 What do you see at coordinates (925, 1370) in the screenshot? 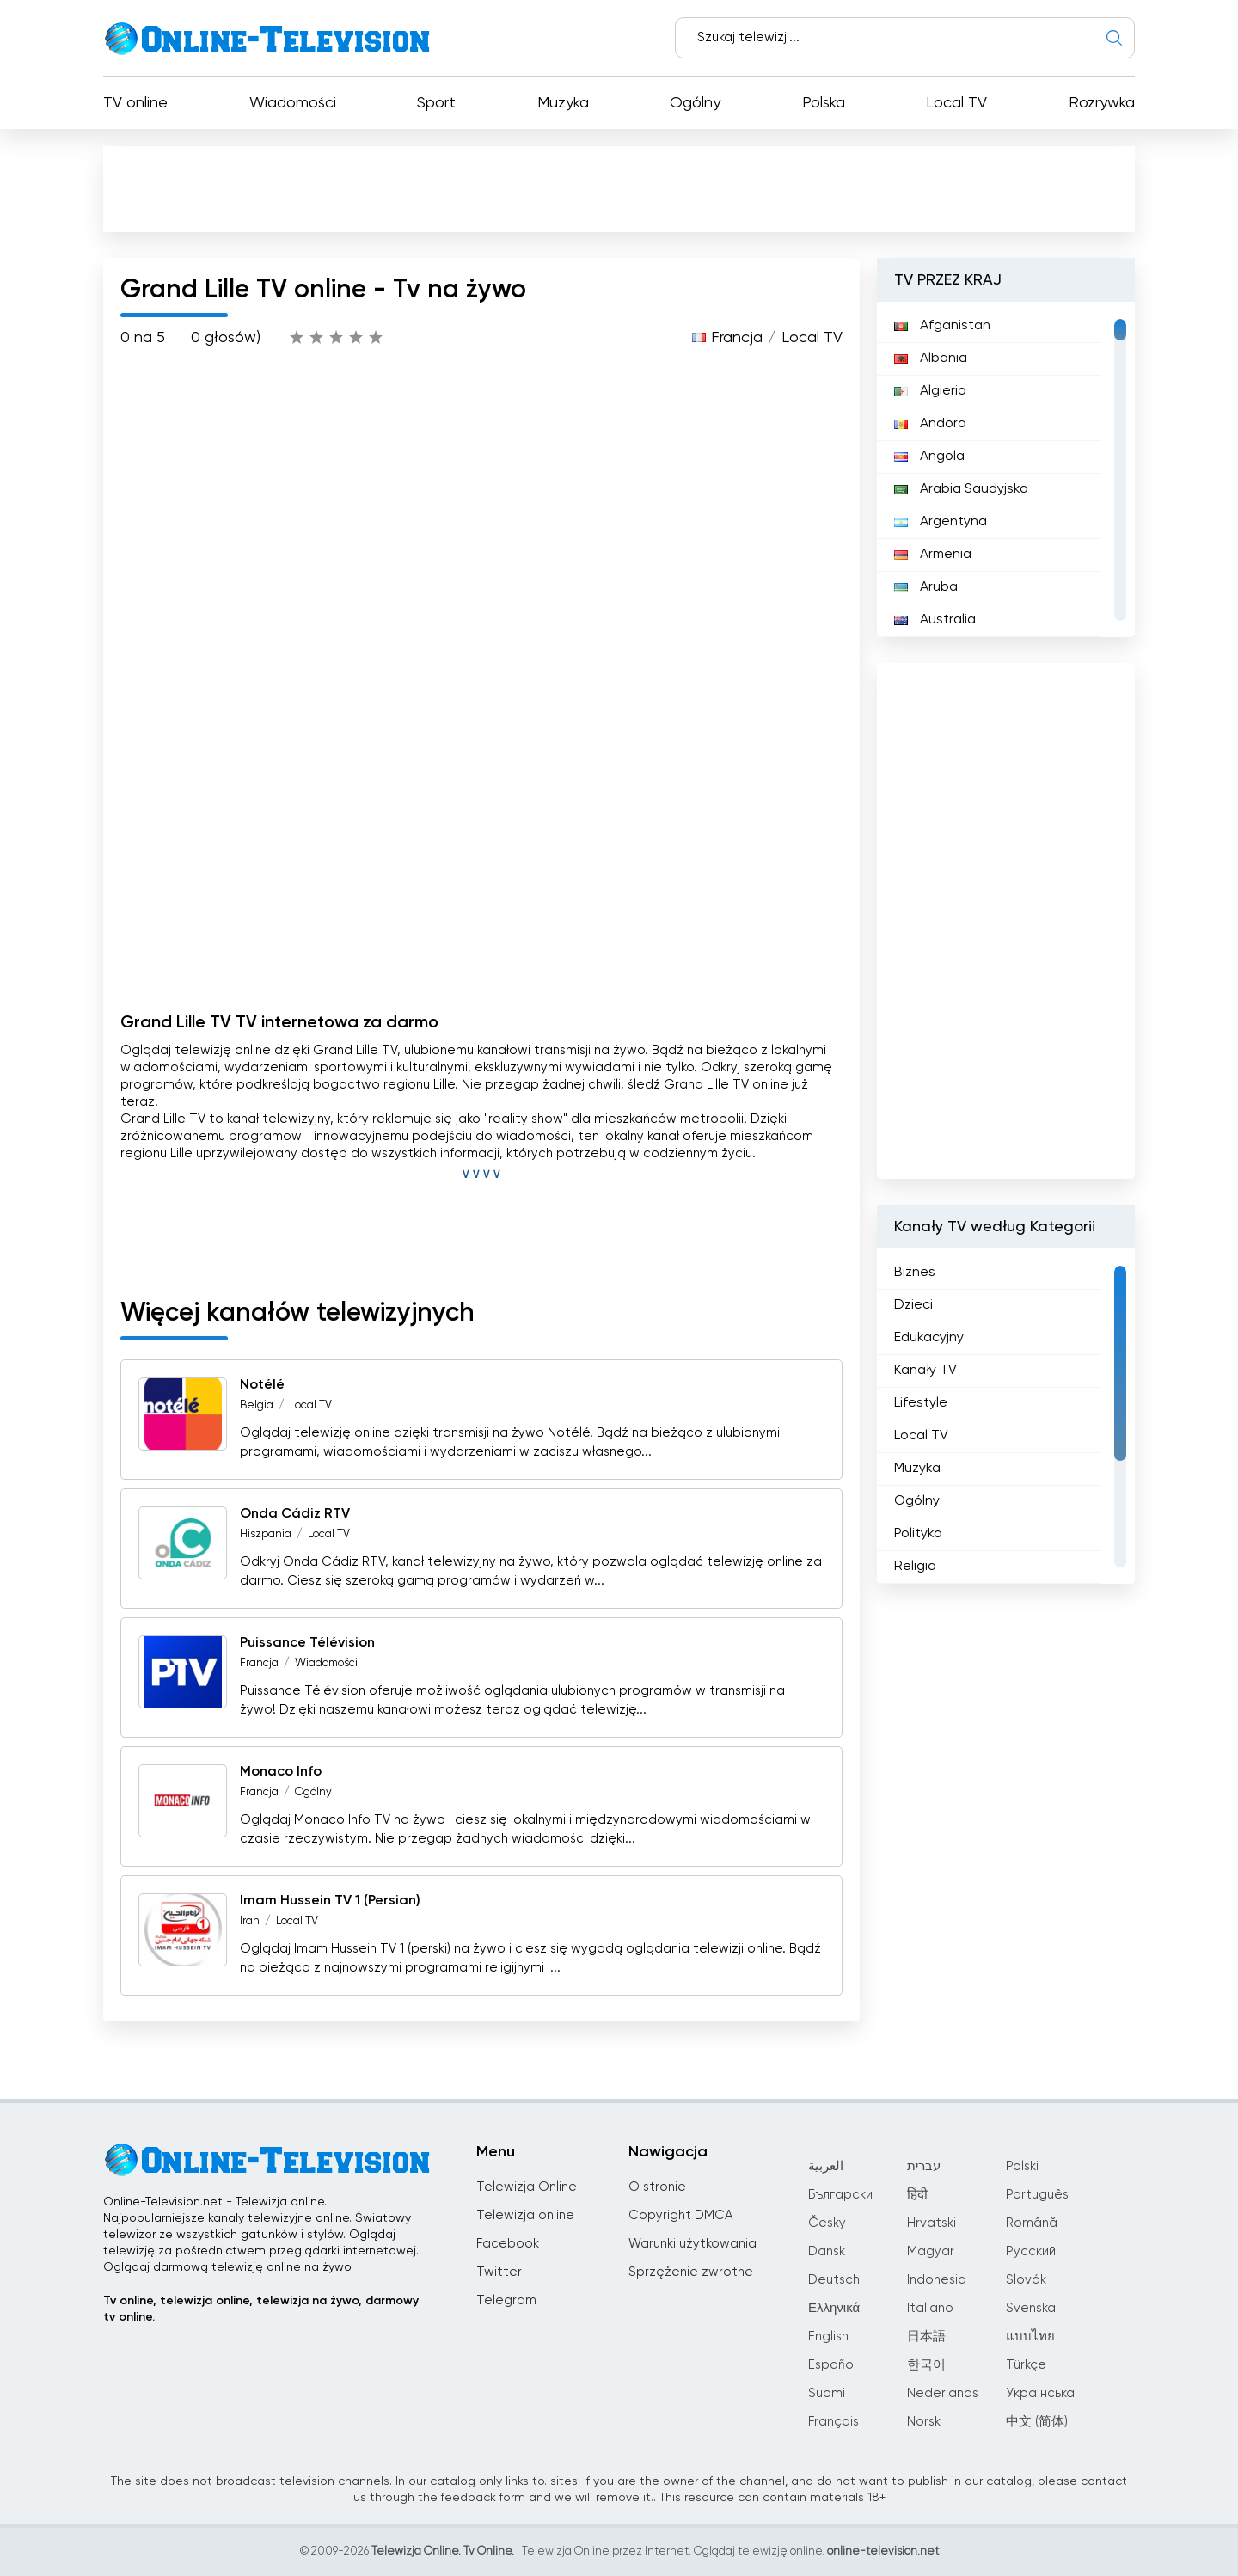
I see `Kanały TV` at bounding box center [925, 1370].